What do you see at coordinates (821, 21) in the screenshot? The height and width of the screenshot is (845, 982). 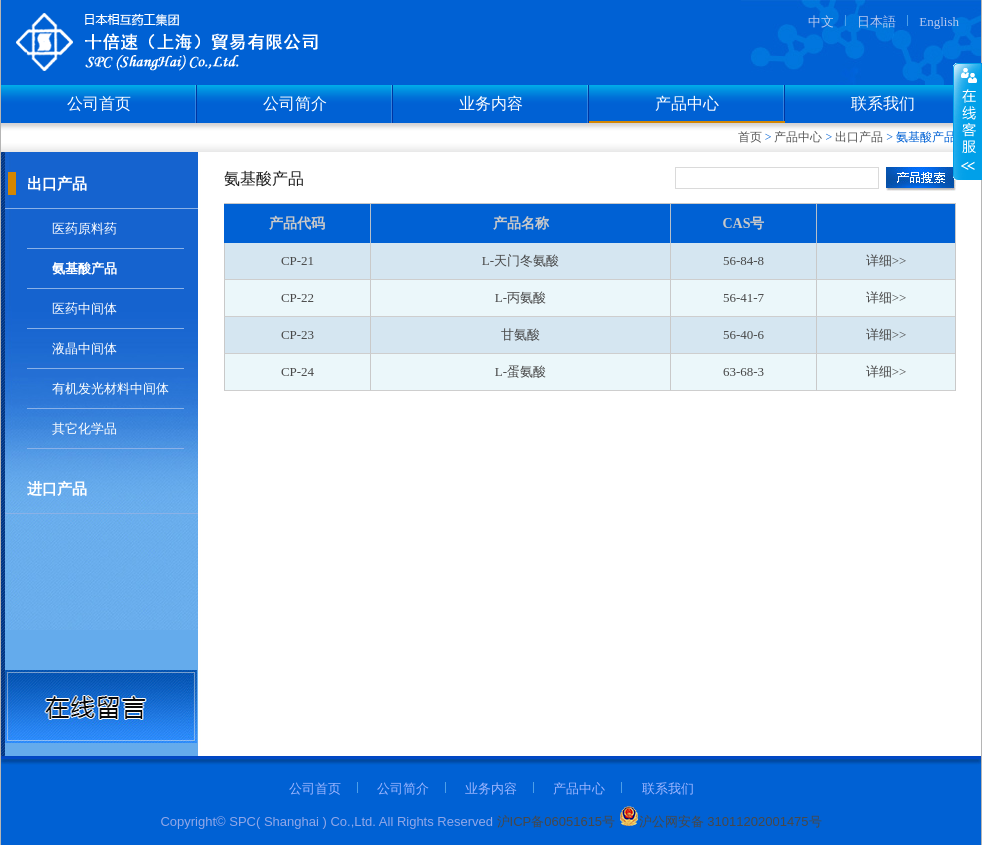 I see `中文` at bounding box center [821, 21].